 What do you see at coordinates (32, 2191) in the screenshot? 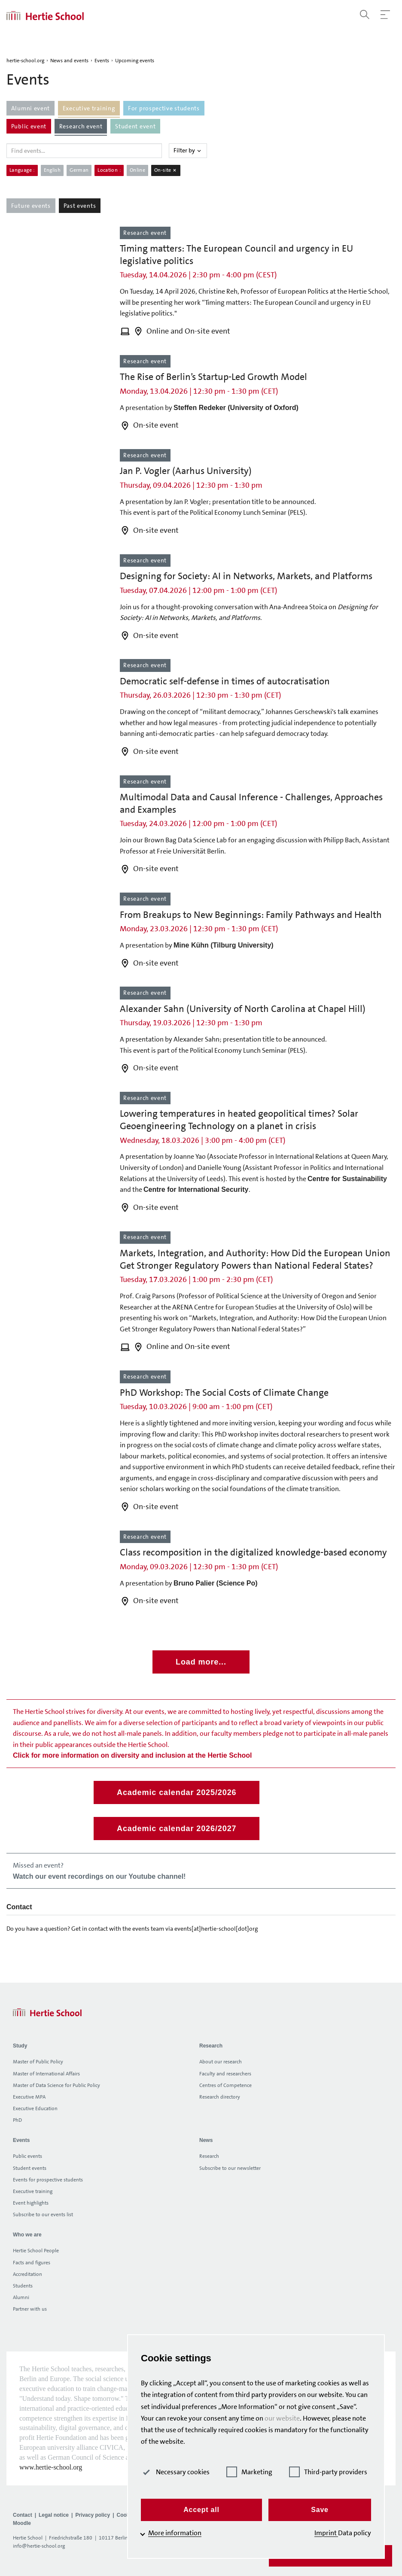
I see `Executive training` at bounding box center [32, 2191].